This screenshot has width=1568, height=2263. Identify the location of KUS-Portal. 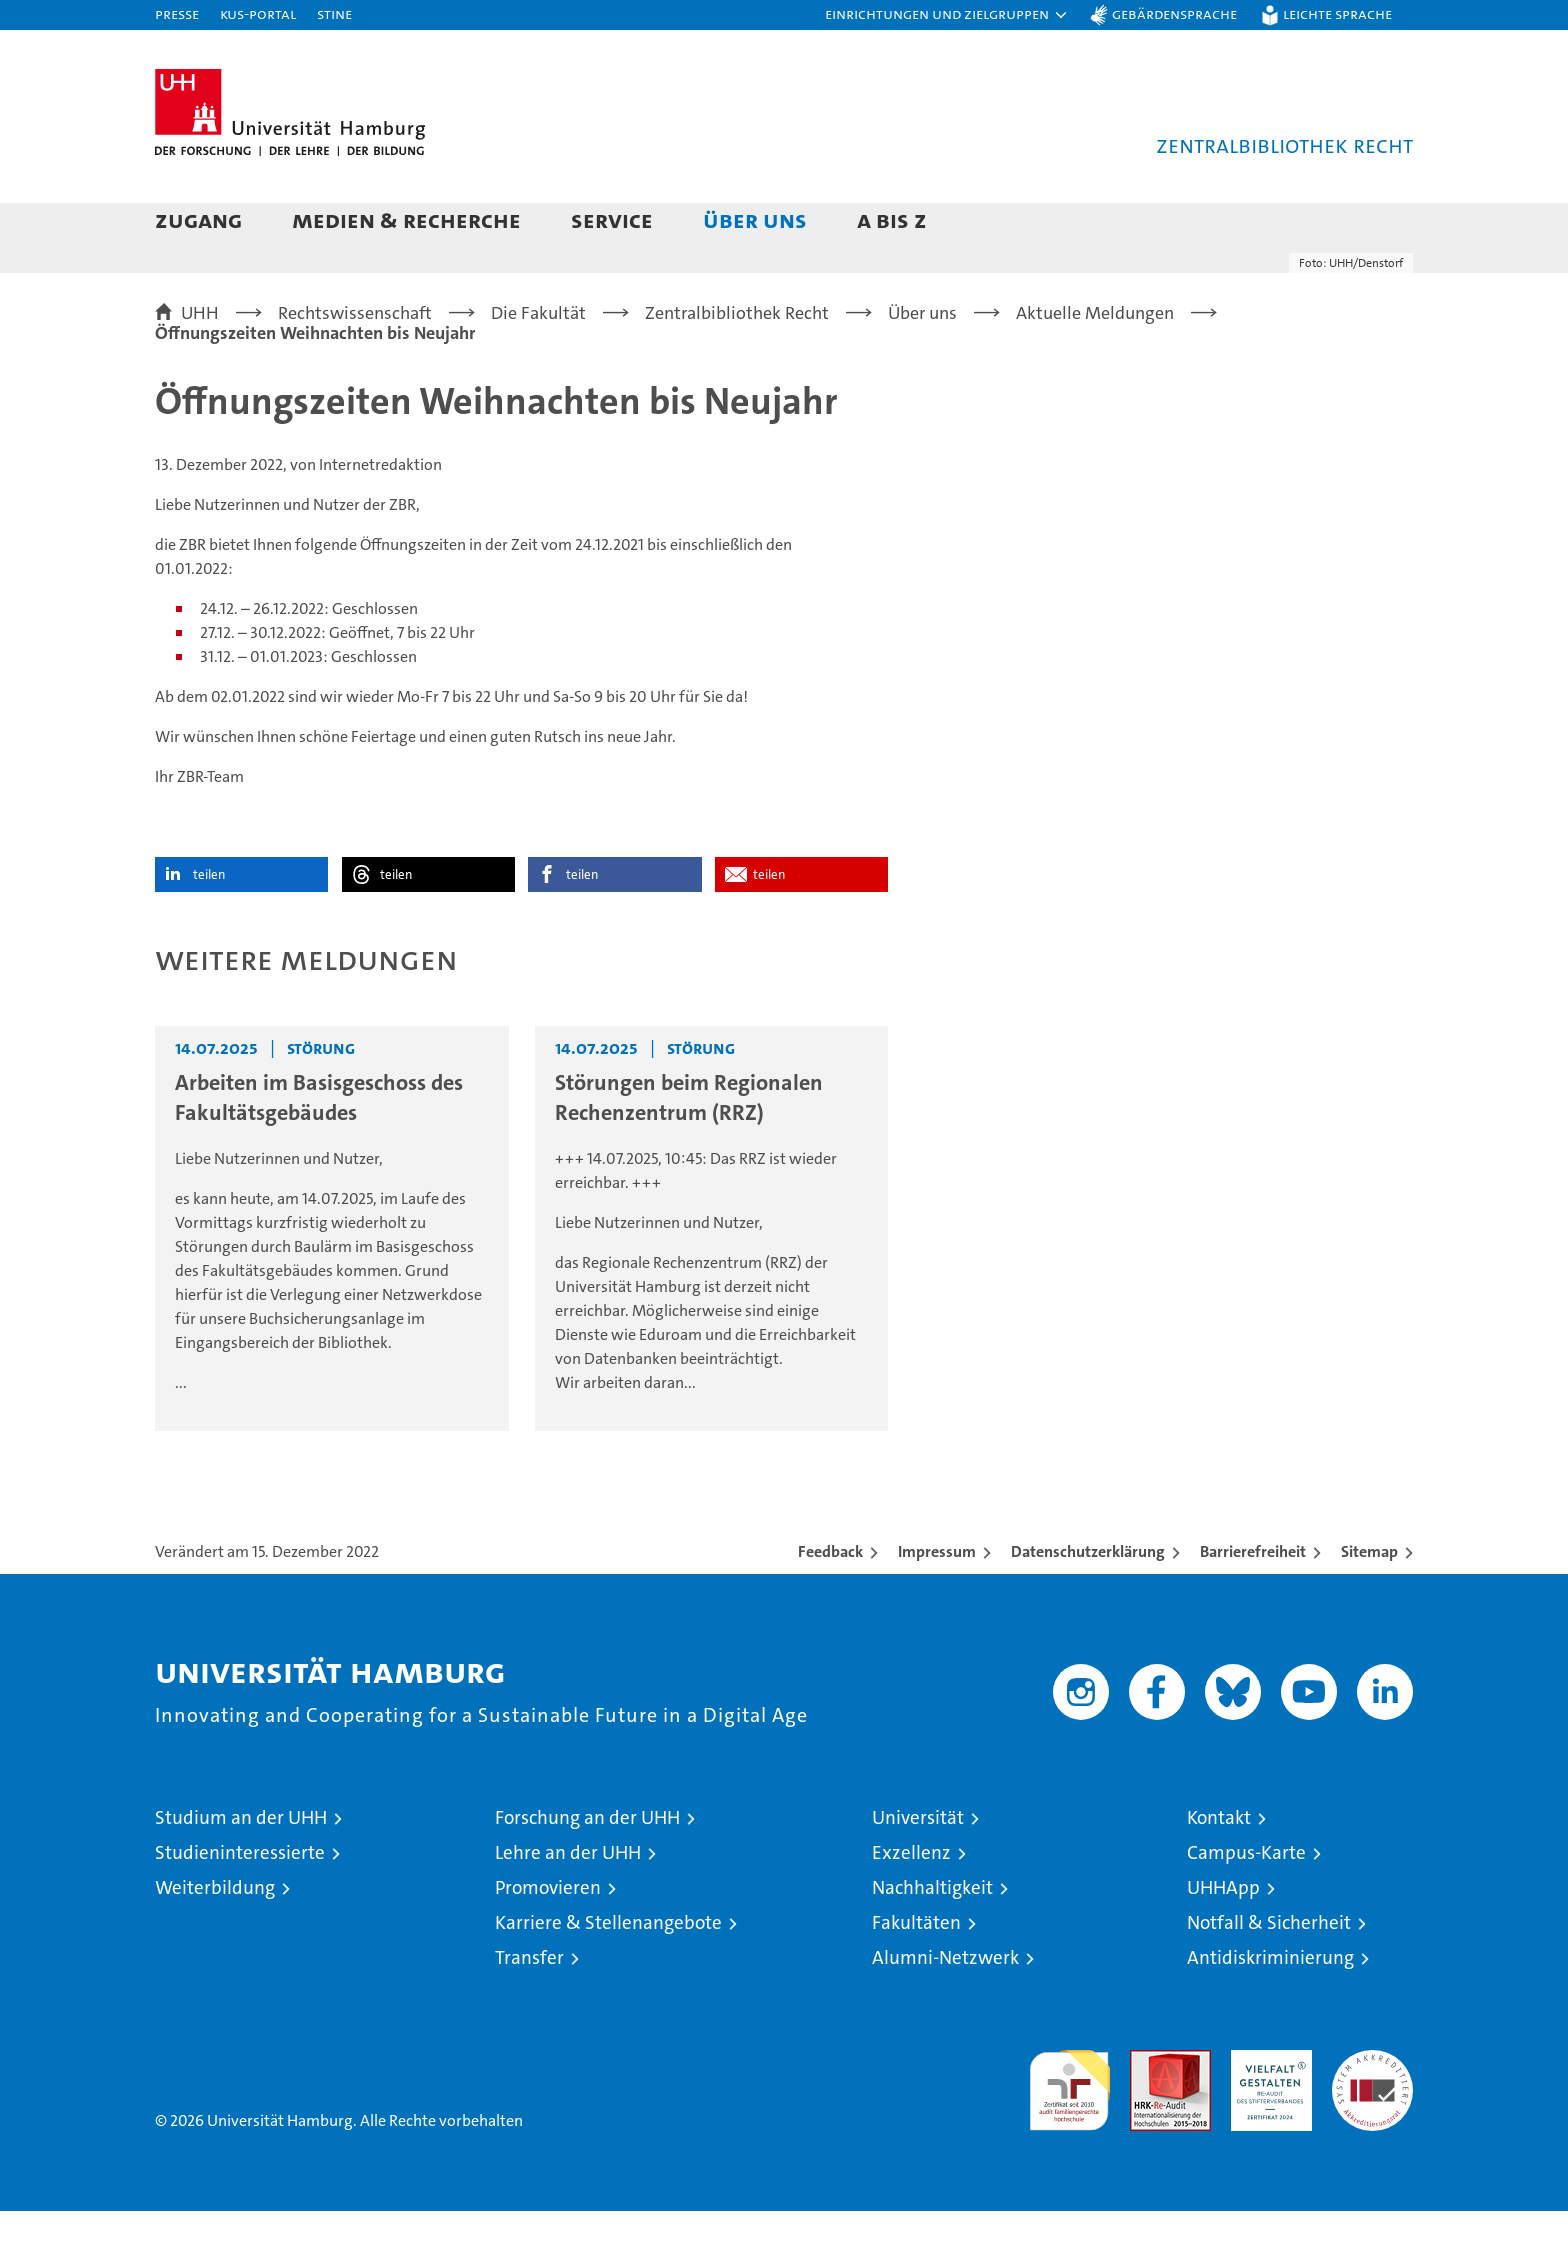
(258, 13).